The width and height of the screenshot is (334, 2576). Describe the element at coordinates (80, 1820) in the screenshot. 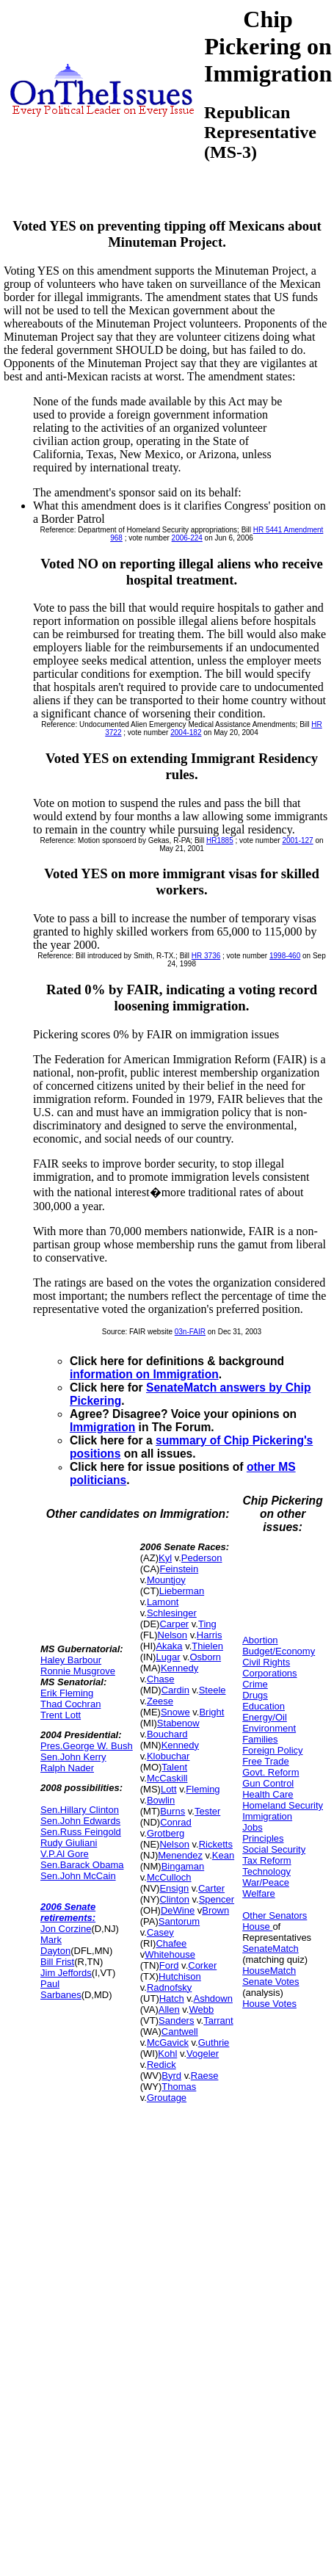

I see `Sen.John Edwards` at that location.